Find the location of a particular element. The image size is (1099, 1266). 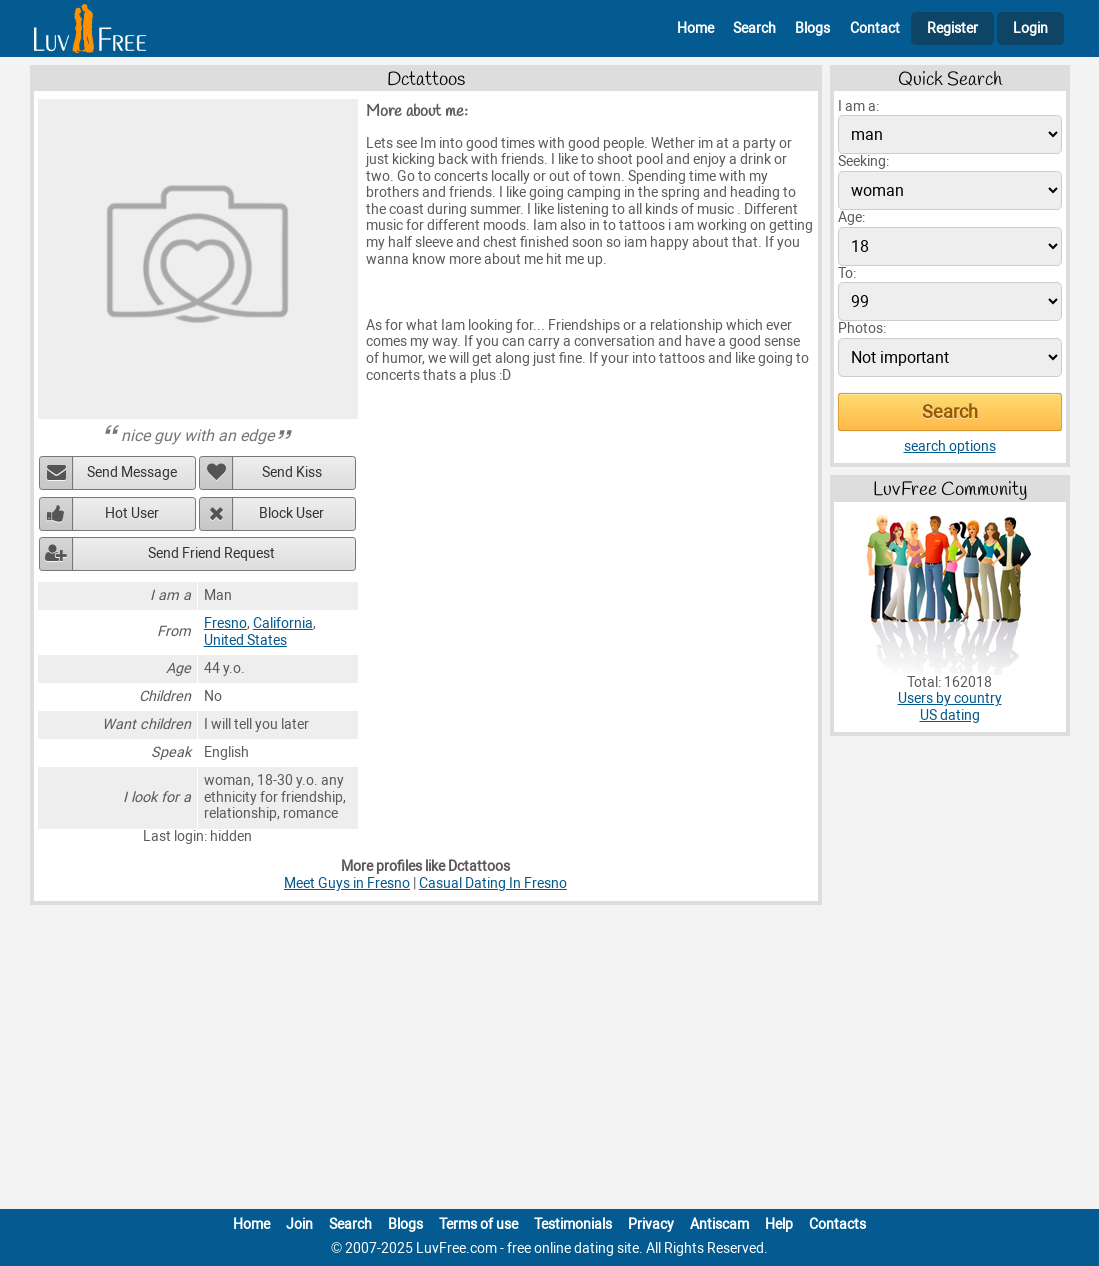

Contacts is located at coordinates (837, 1224).